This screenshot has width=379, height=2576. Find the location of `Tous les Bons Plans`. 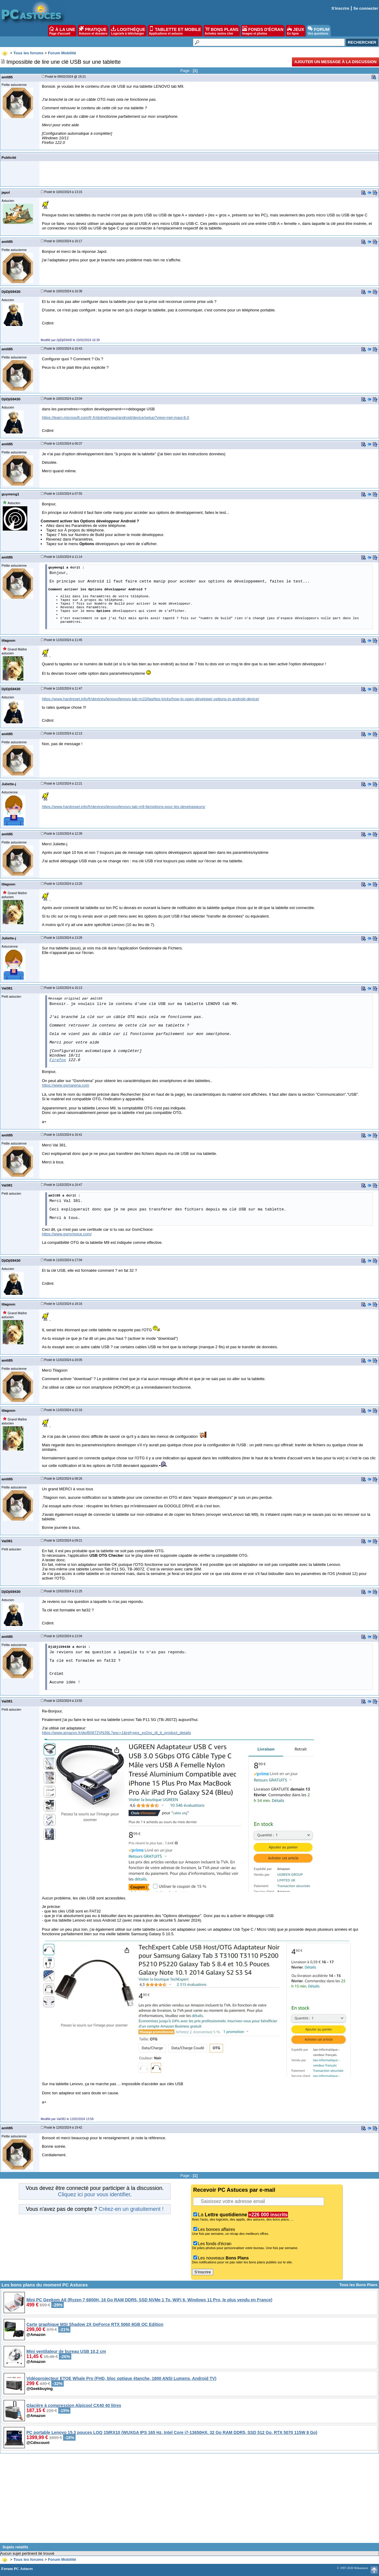

Tous les Bons Plans is located at coordinates (358, 2284).